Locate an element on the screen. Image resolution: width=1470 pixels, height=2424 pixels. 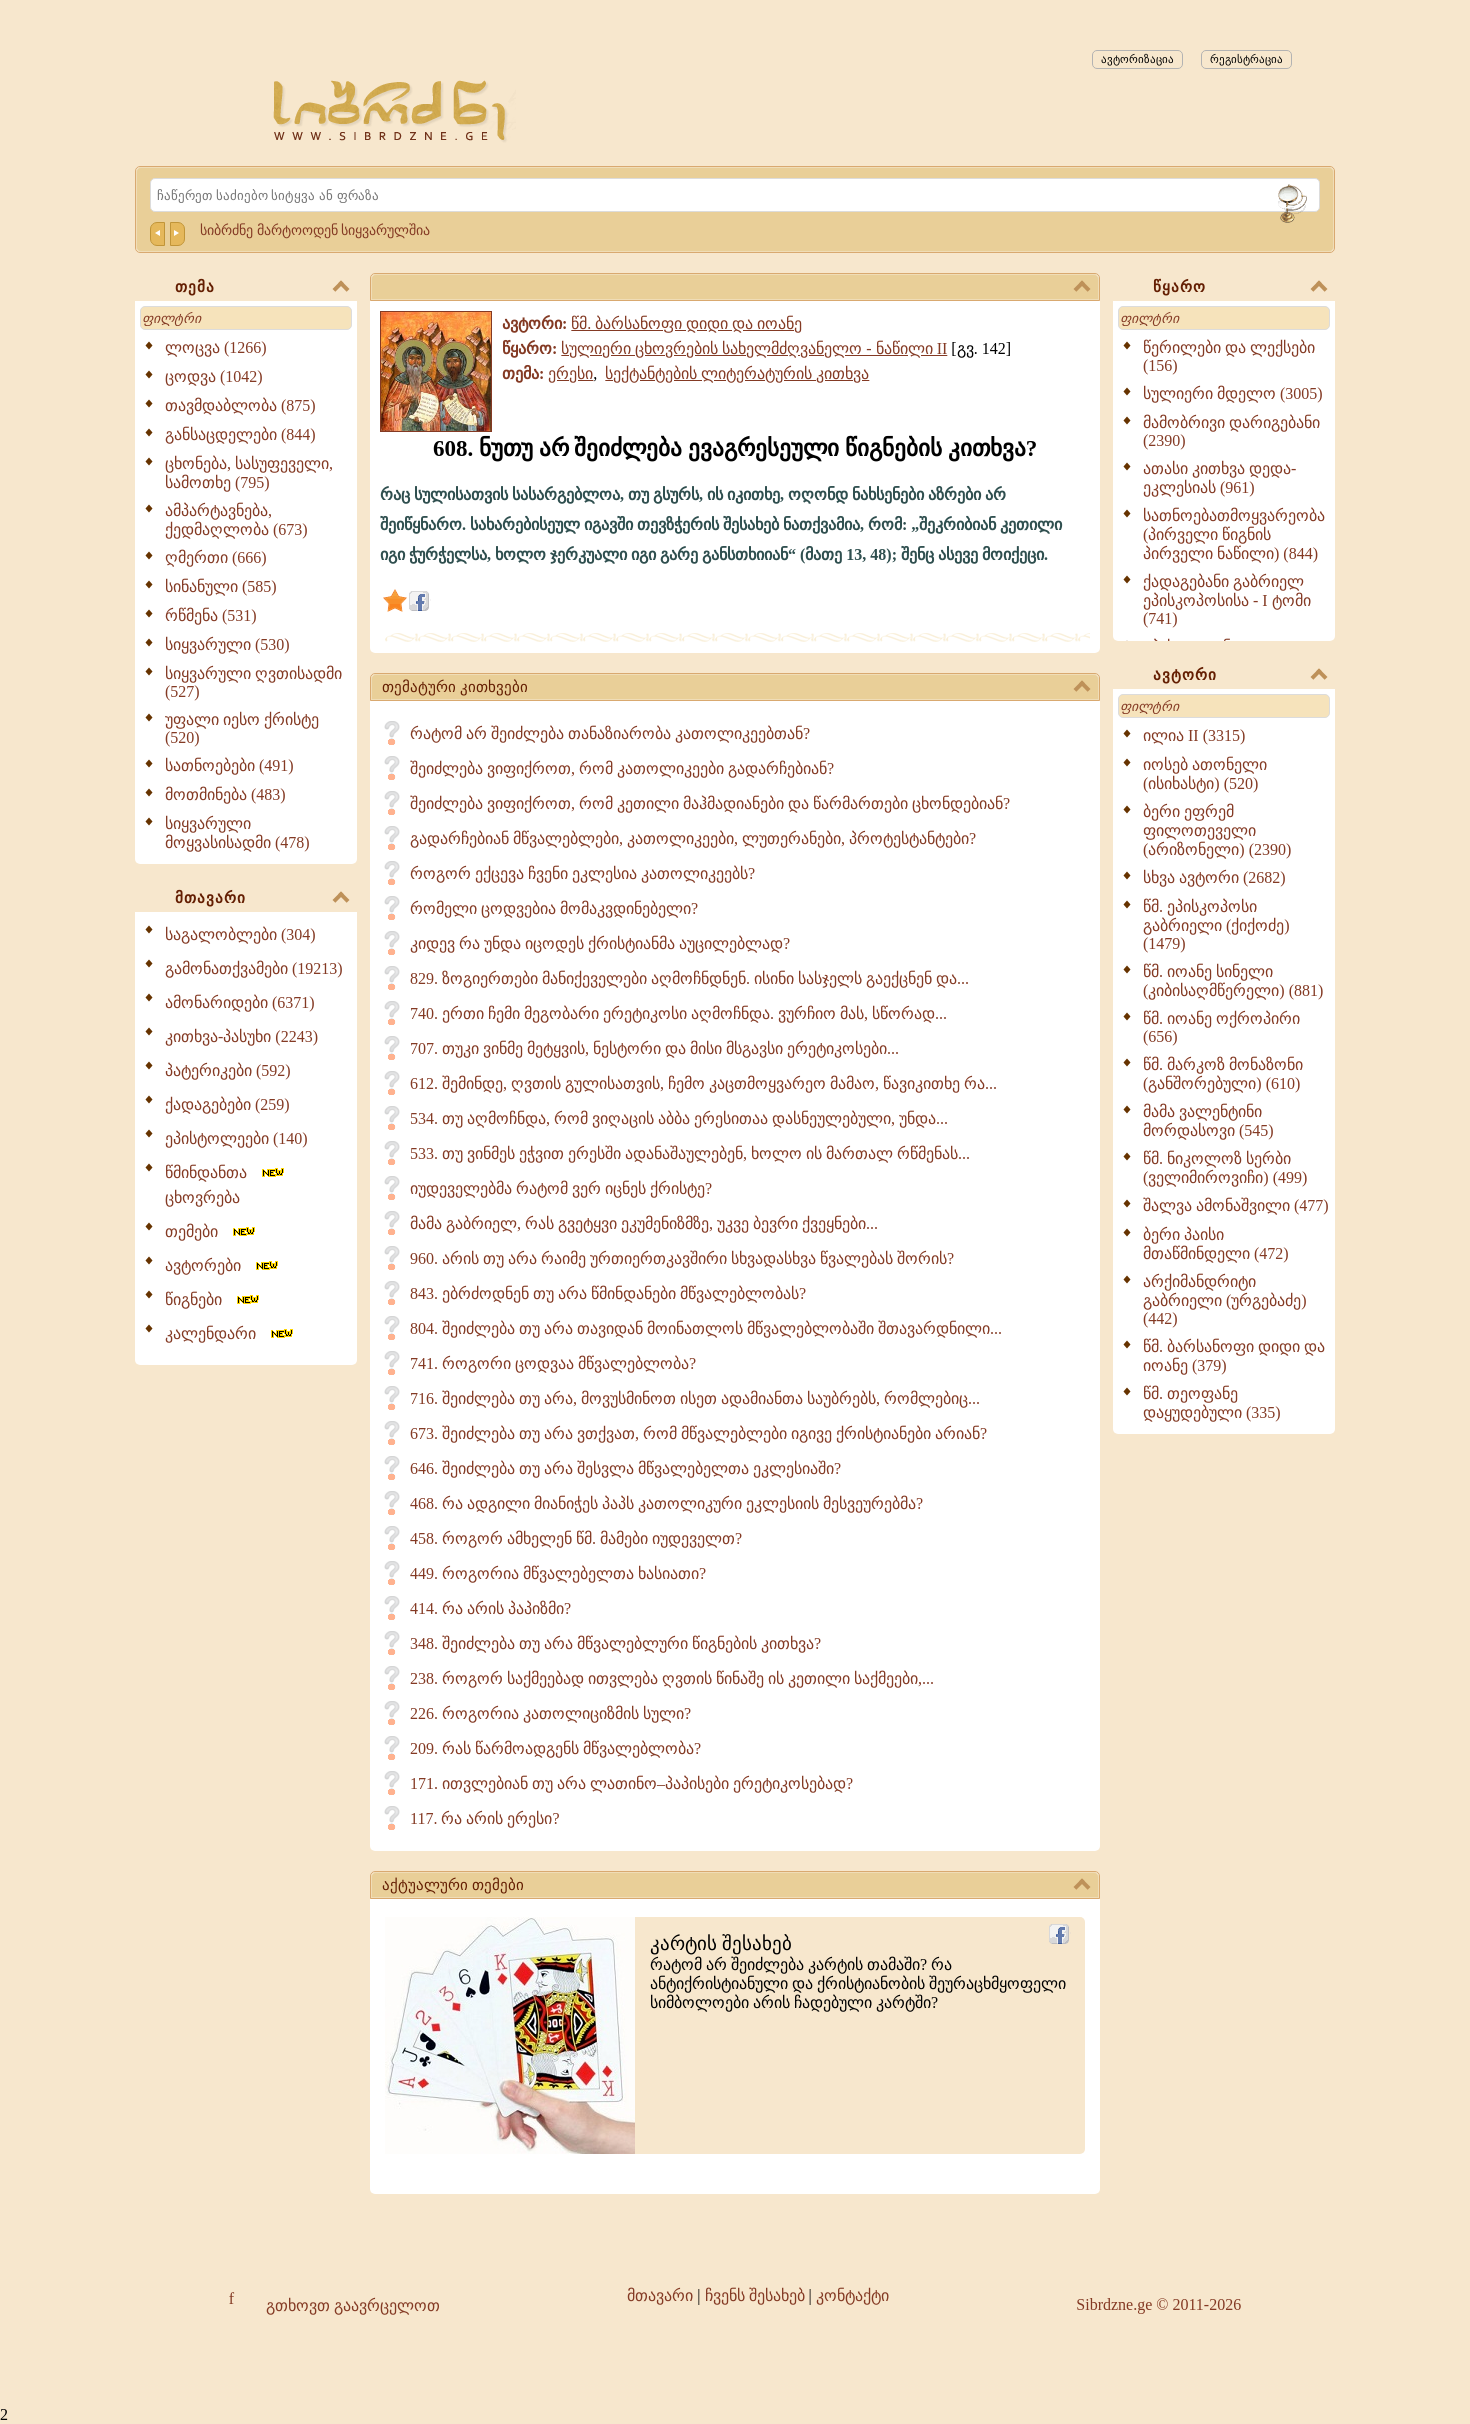
სიყვარული ღვთისადმი (527) is located at coordinates (253, 682).